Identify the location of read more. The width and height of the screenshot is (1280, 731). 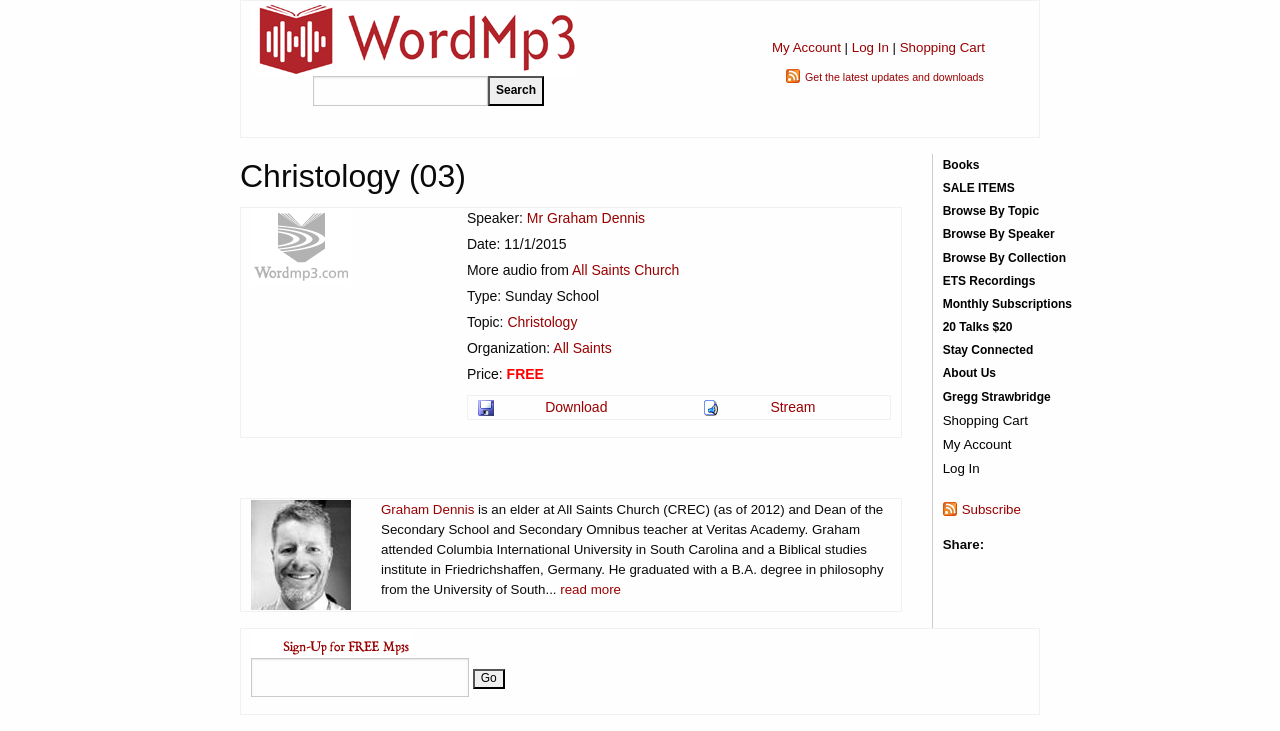
(590, 589).